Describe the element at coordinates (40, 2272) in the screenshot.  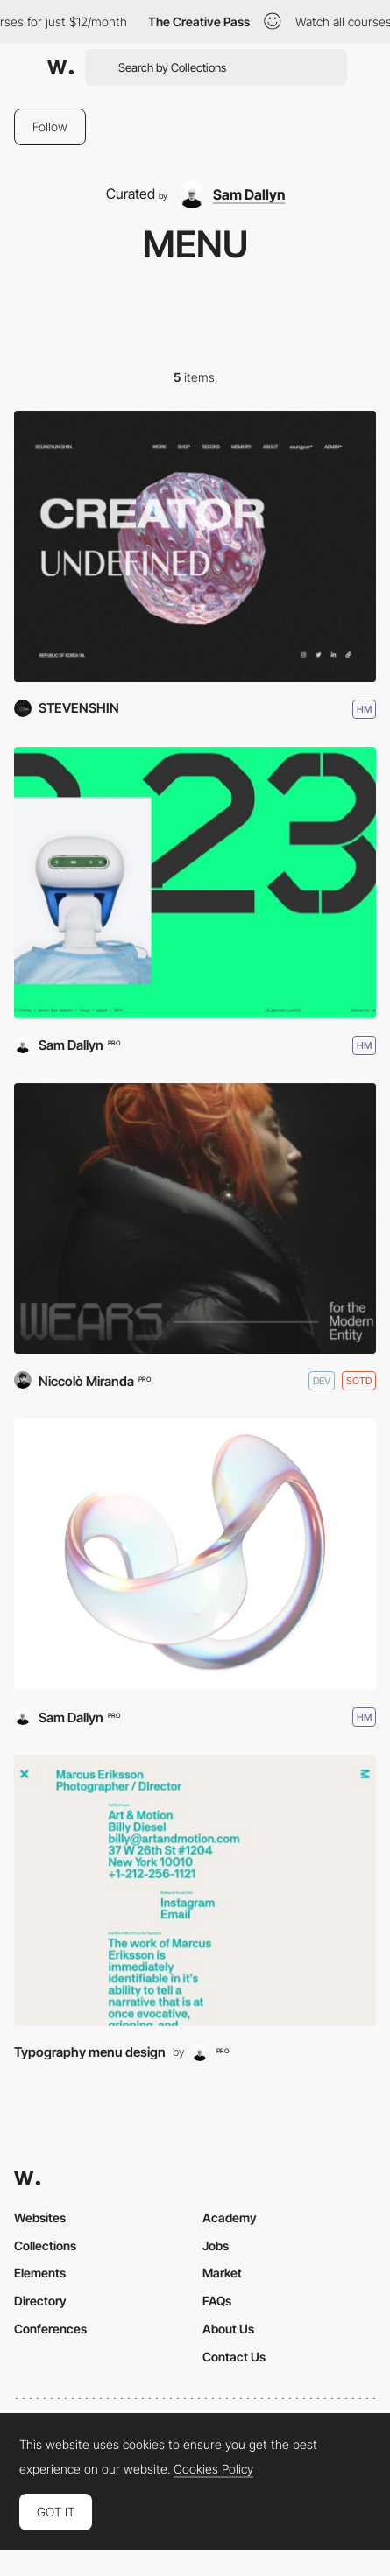
I see `Elements` at that location.